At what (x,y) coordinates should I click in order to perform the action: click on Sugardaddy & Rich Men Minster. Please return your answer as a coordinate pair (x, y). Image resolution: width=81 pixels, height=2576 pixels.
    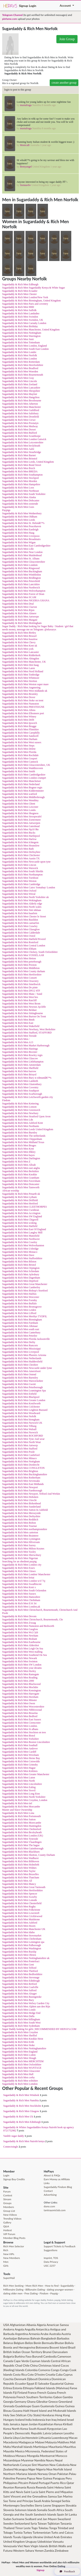
    Looking at the image, I should click on (19, 1700).